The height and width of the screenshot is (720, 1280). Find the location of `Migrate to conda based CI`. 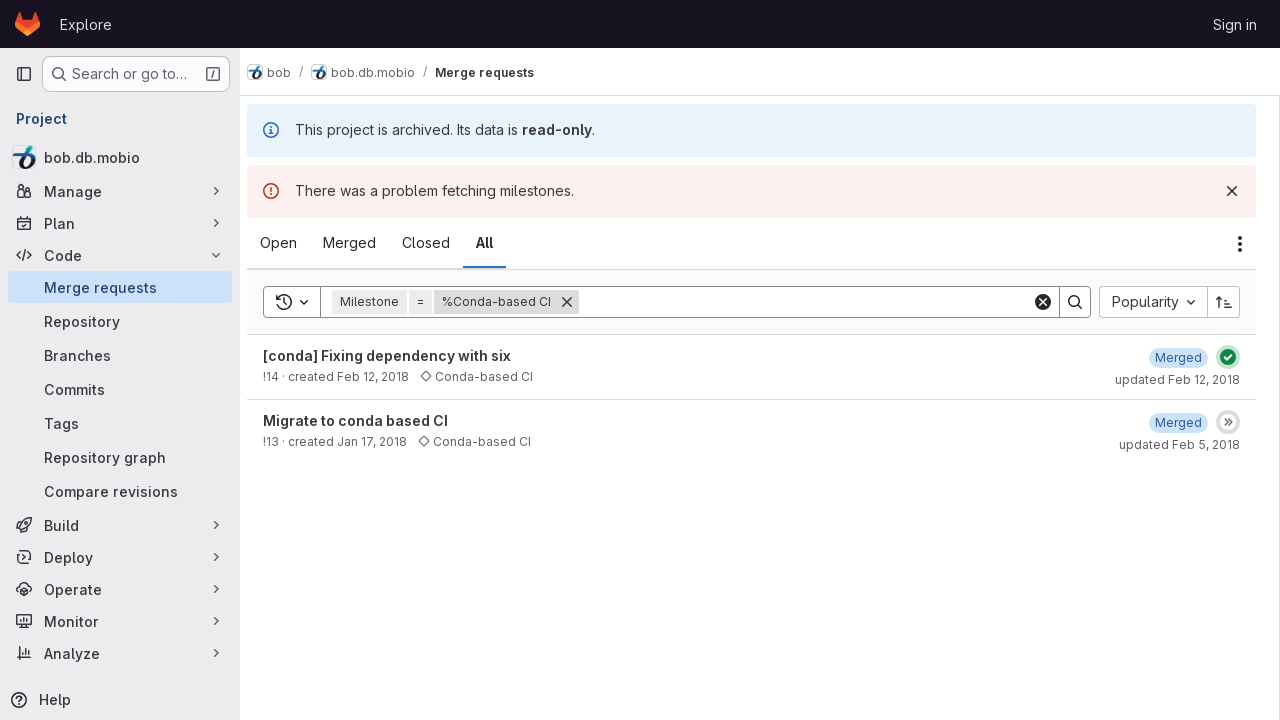

Migrate to conda based CI is located at coordinates (372, 420).